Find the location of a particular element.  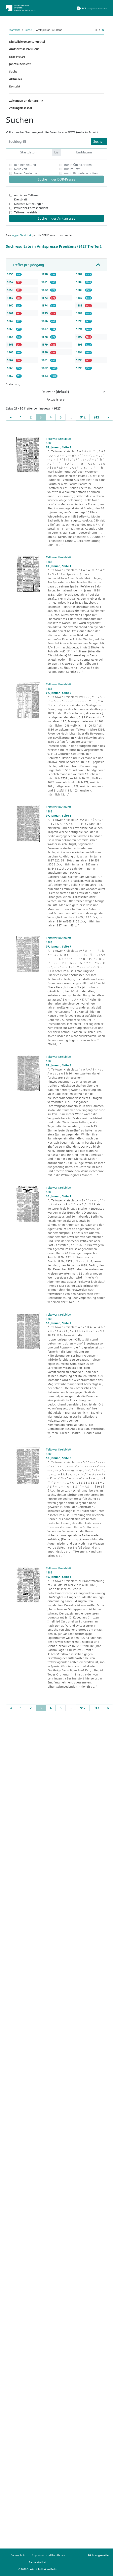

1881 is located at coordinates (45, 360).